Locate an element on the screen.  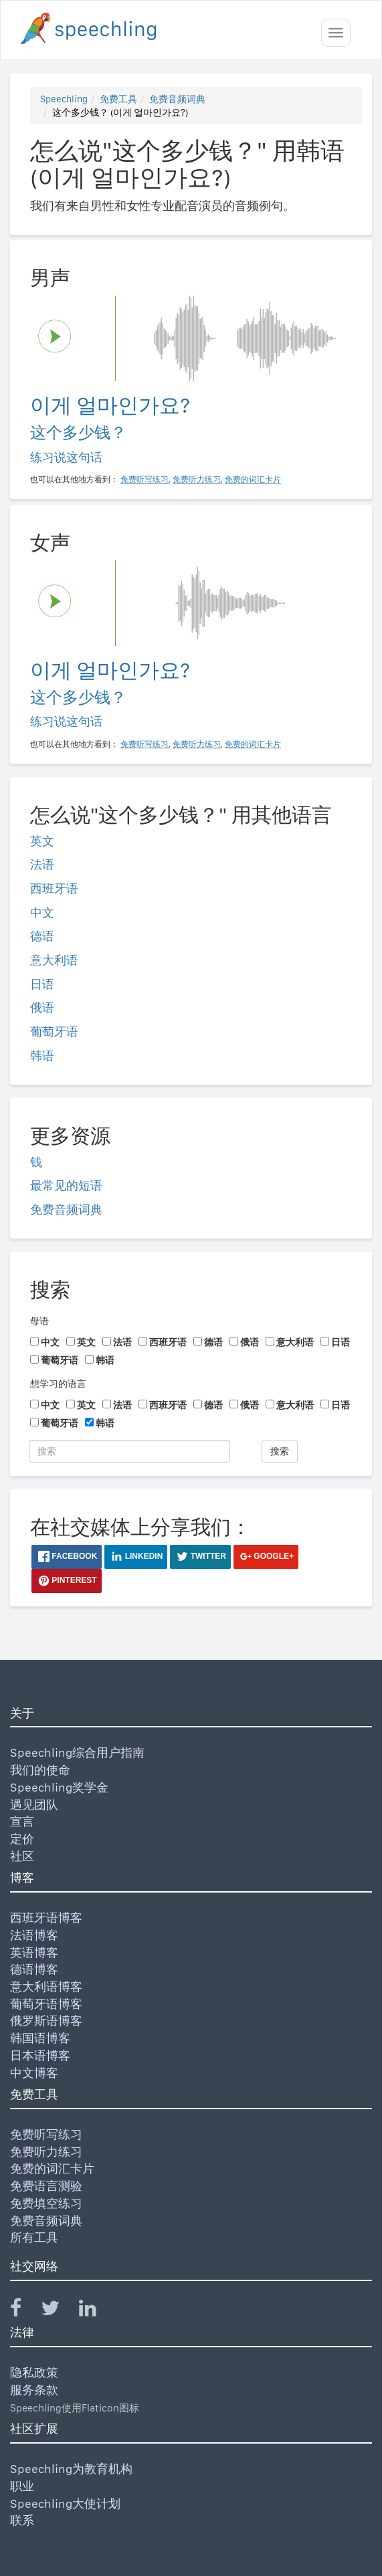
德语博客 is located at coordinates (34, 1969).